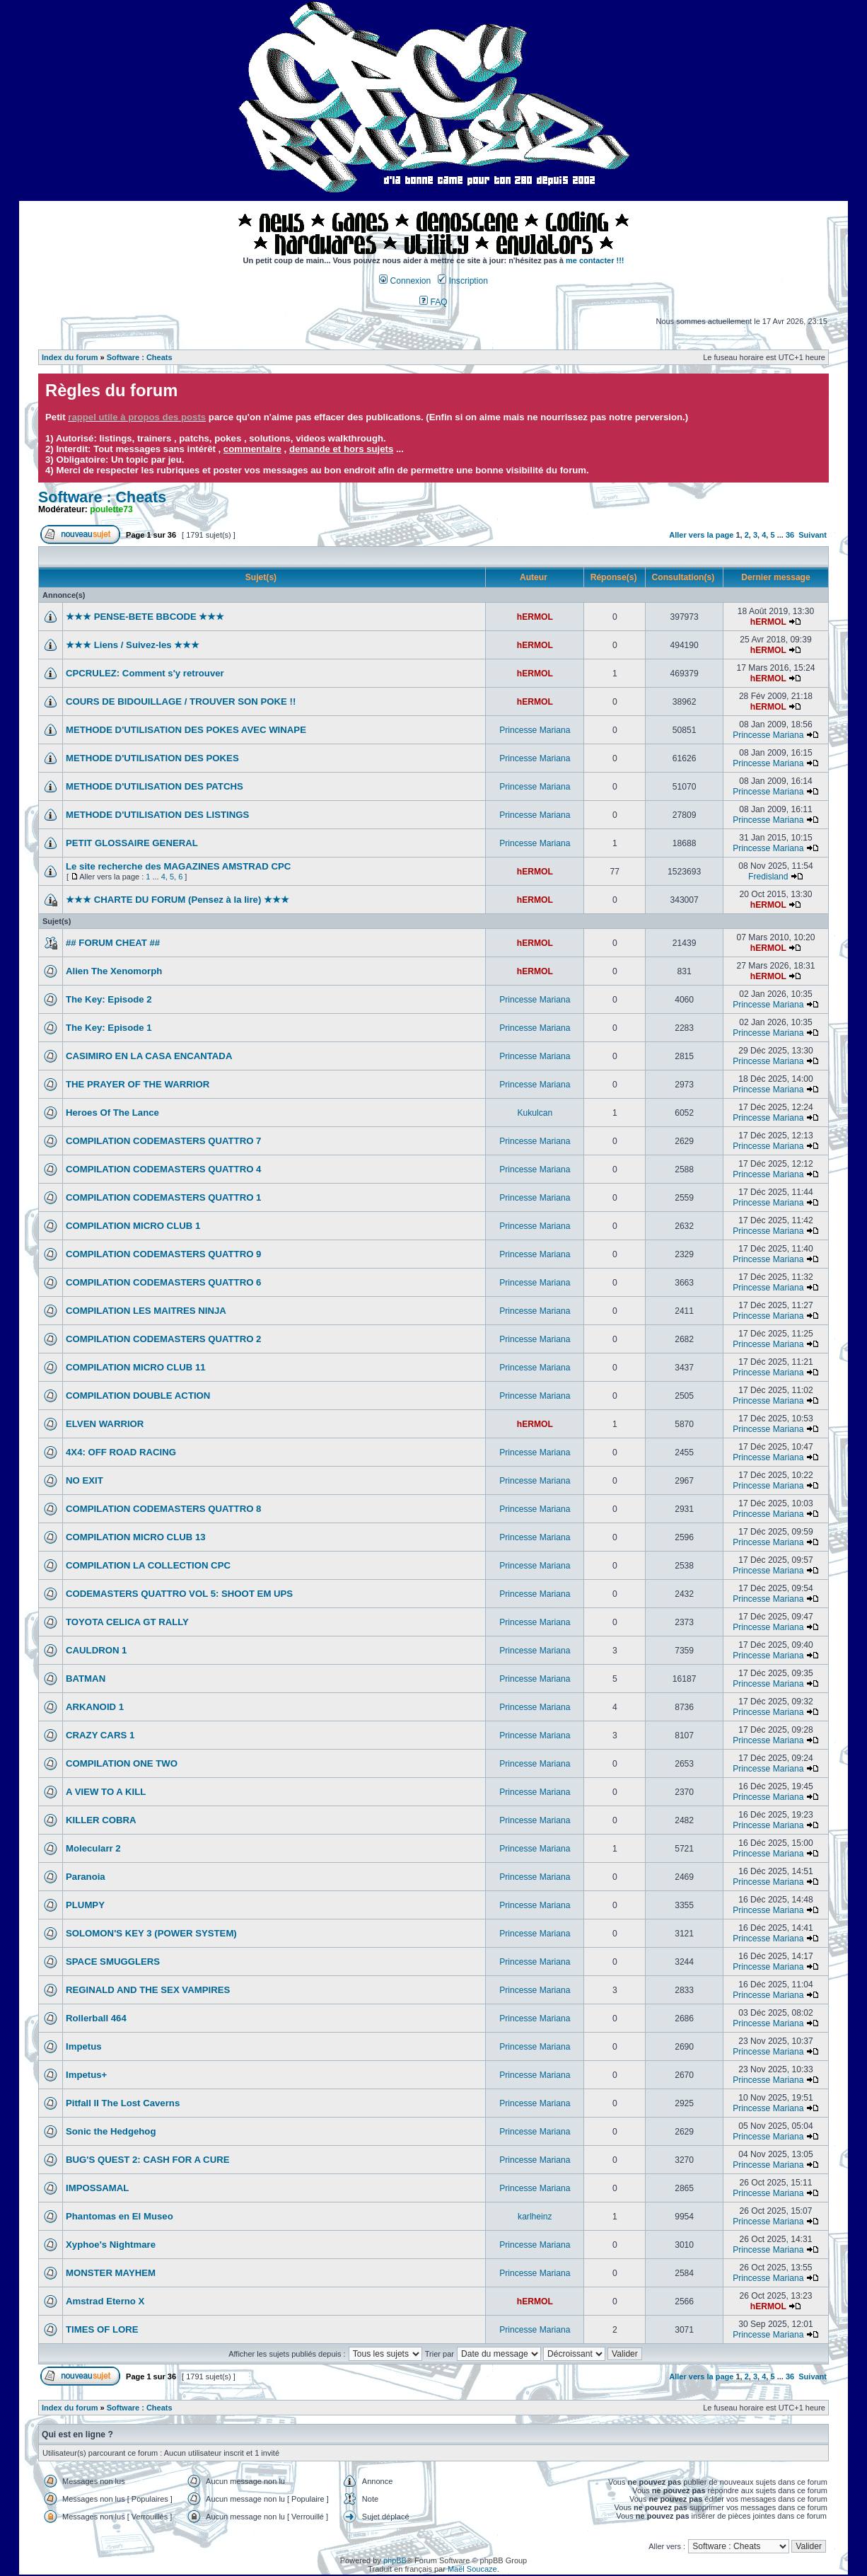  Describe the element at coordinates (132, 645) in the screenshot. I see `★★★ Liens / Suivez-les ★★★` at that location.